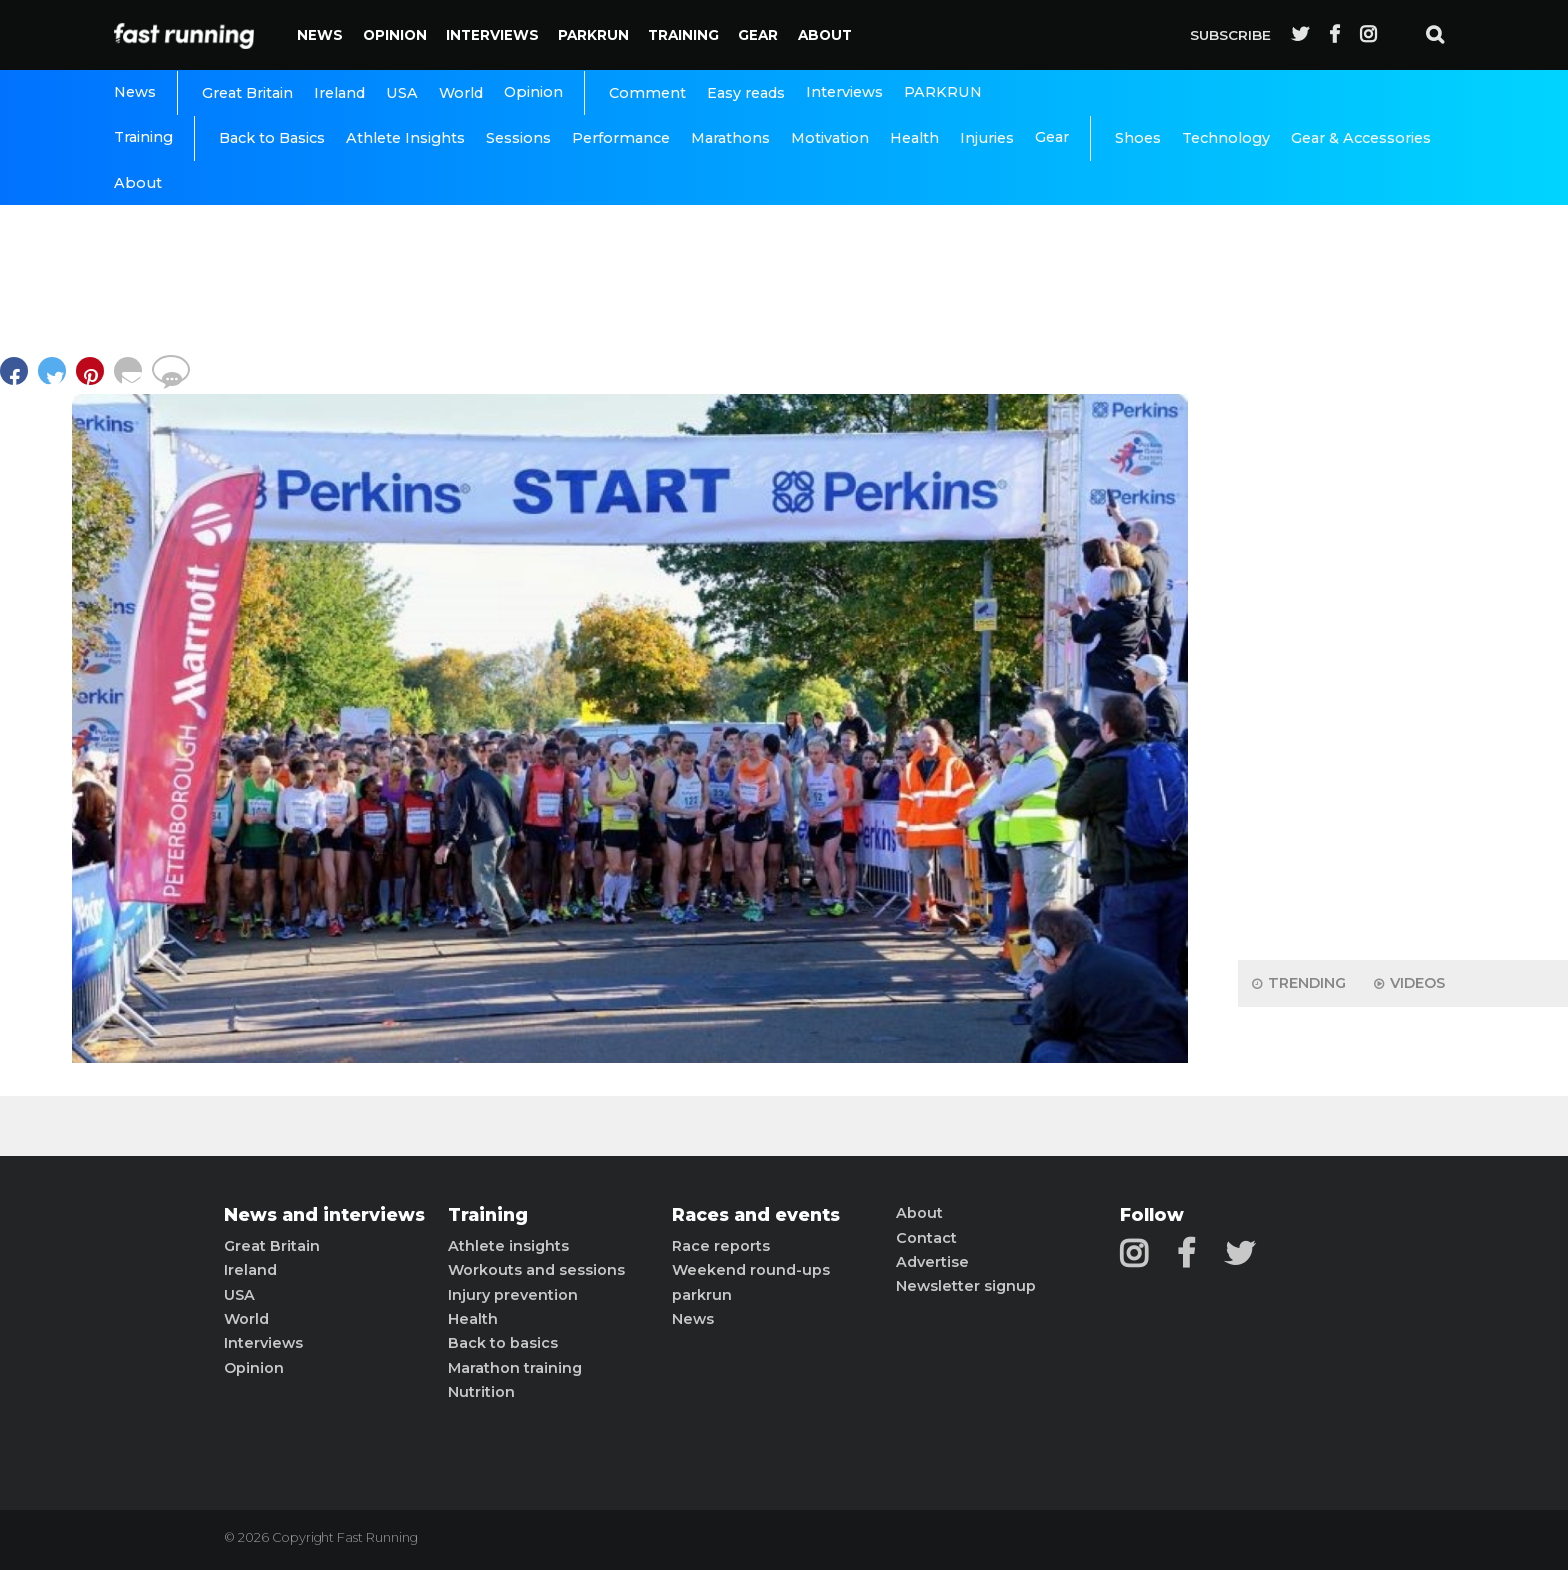 The height and width of the screenshot is (1570, 1568). I want to click on USA, so click(402, 93).